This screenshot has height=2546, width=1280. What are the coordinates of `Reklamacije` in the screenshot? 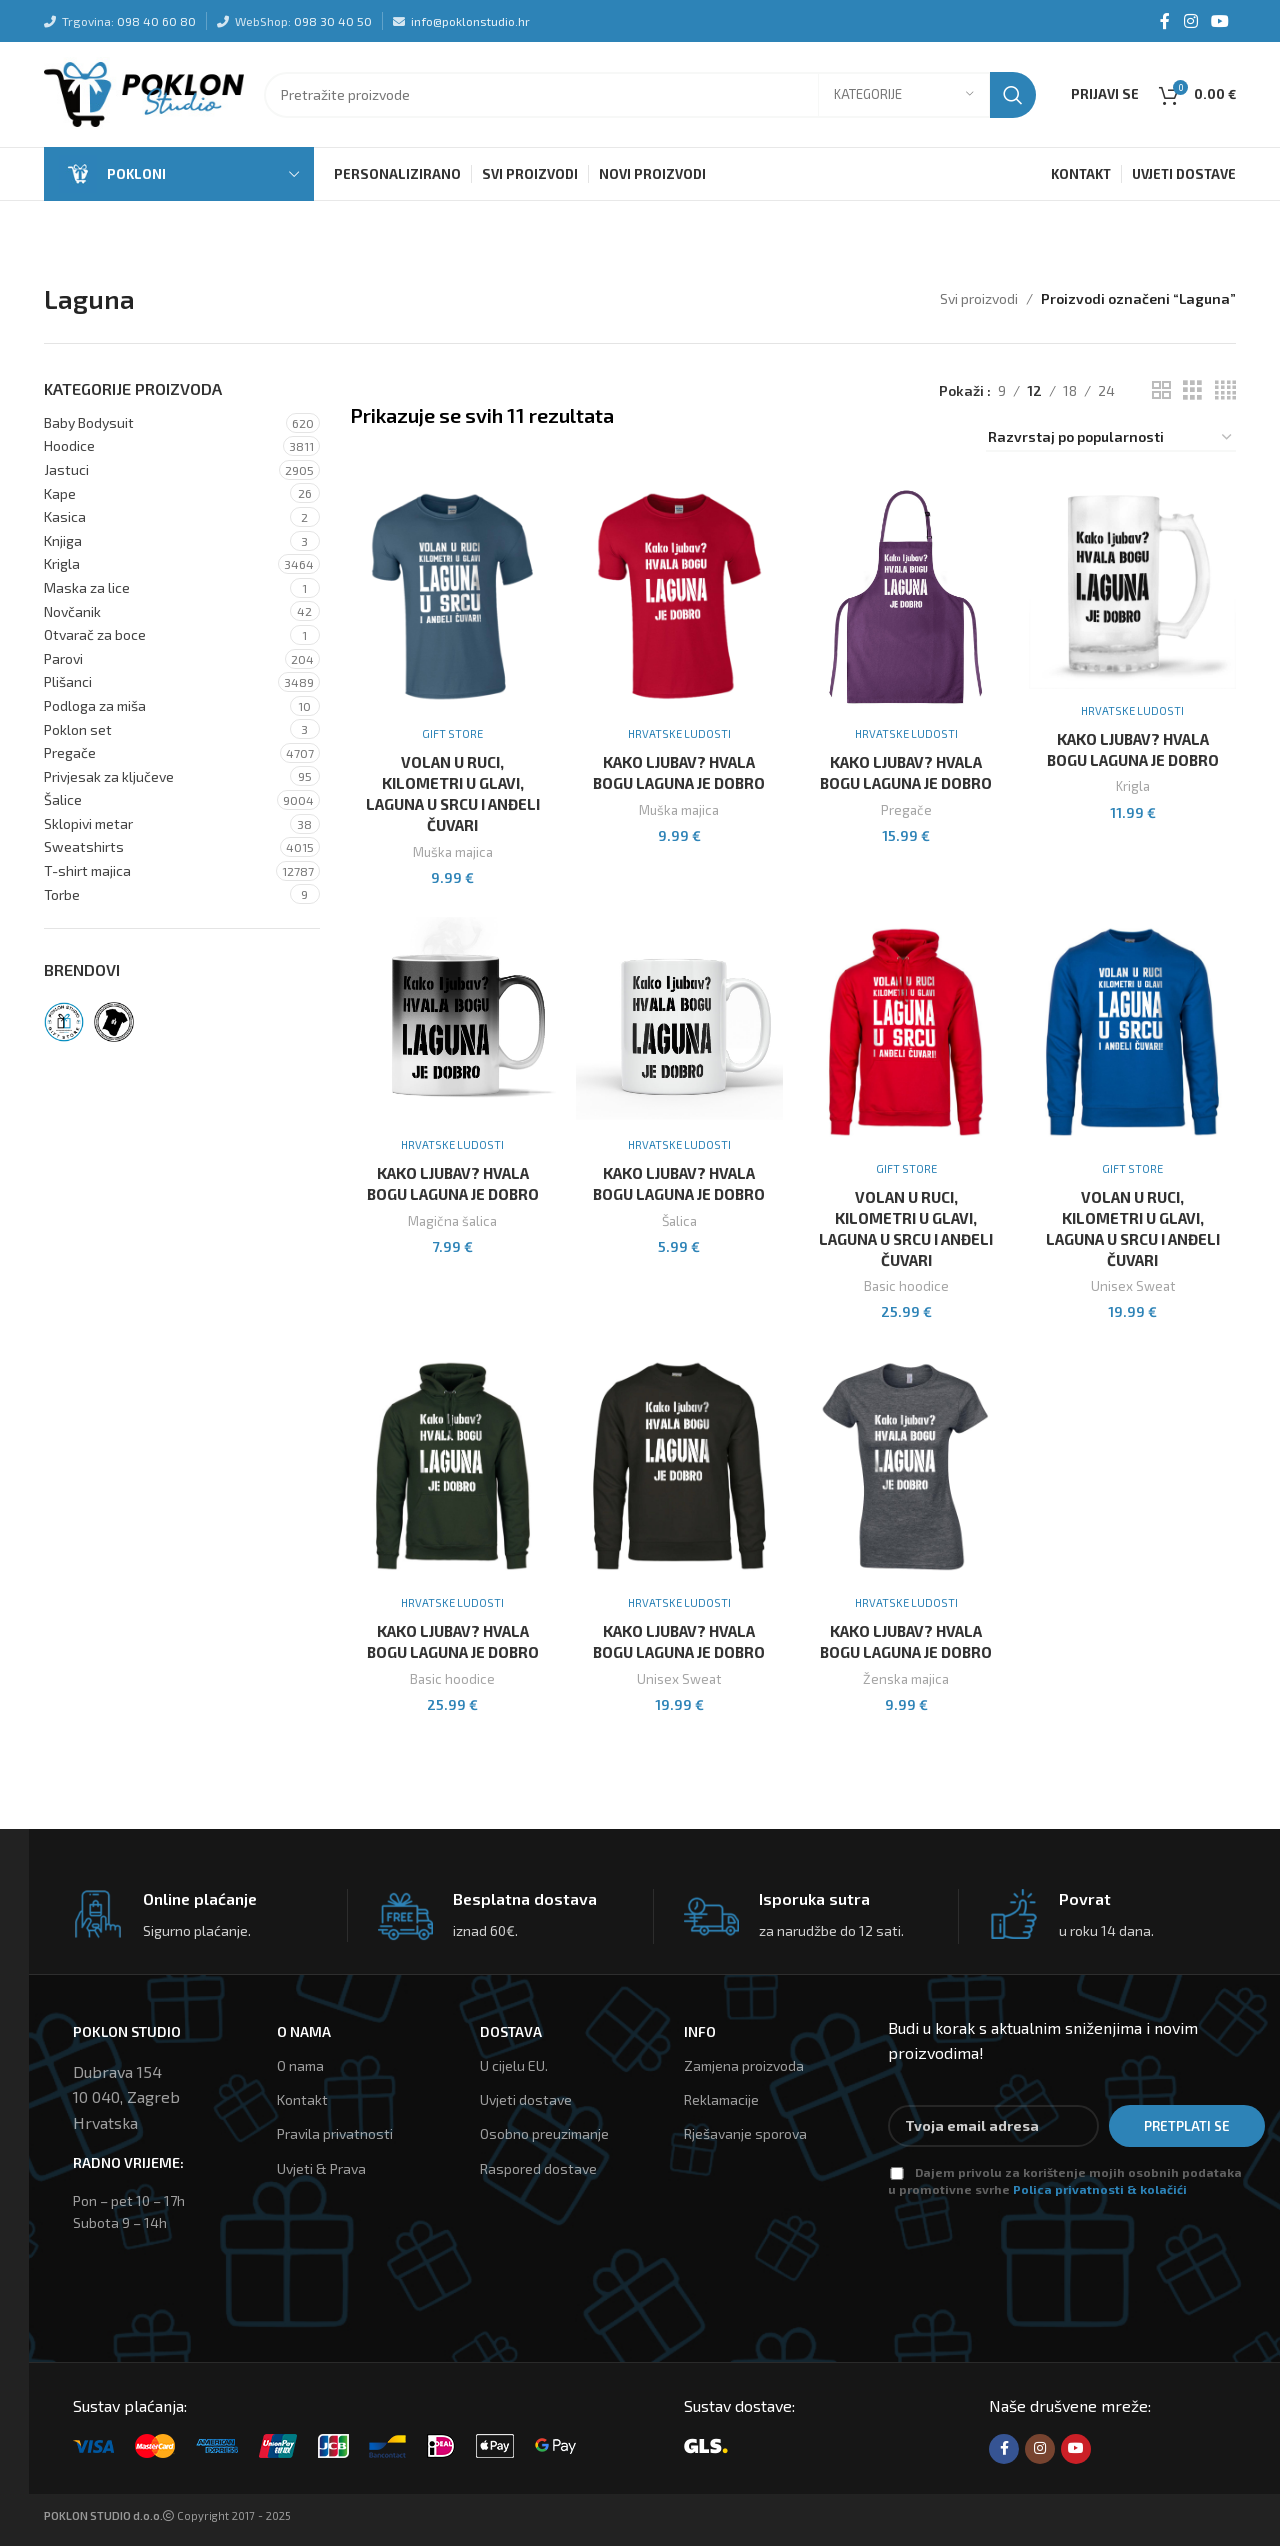 It's located at (721, 2099).